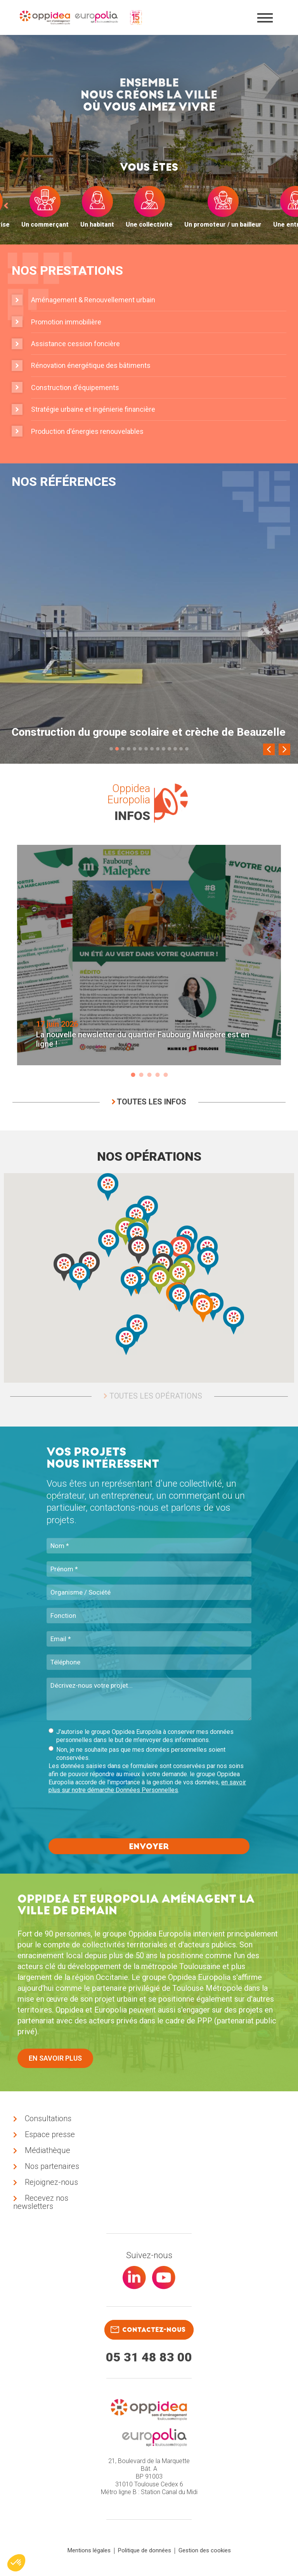 The width and height of the screenshot is (298, 2576). Describe the element at coordinates (6, 205) in the screenshot. I see `[prev]` at that location.